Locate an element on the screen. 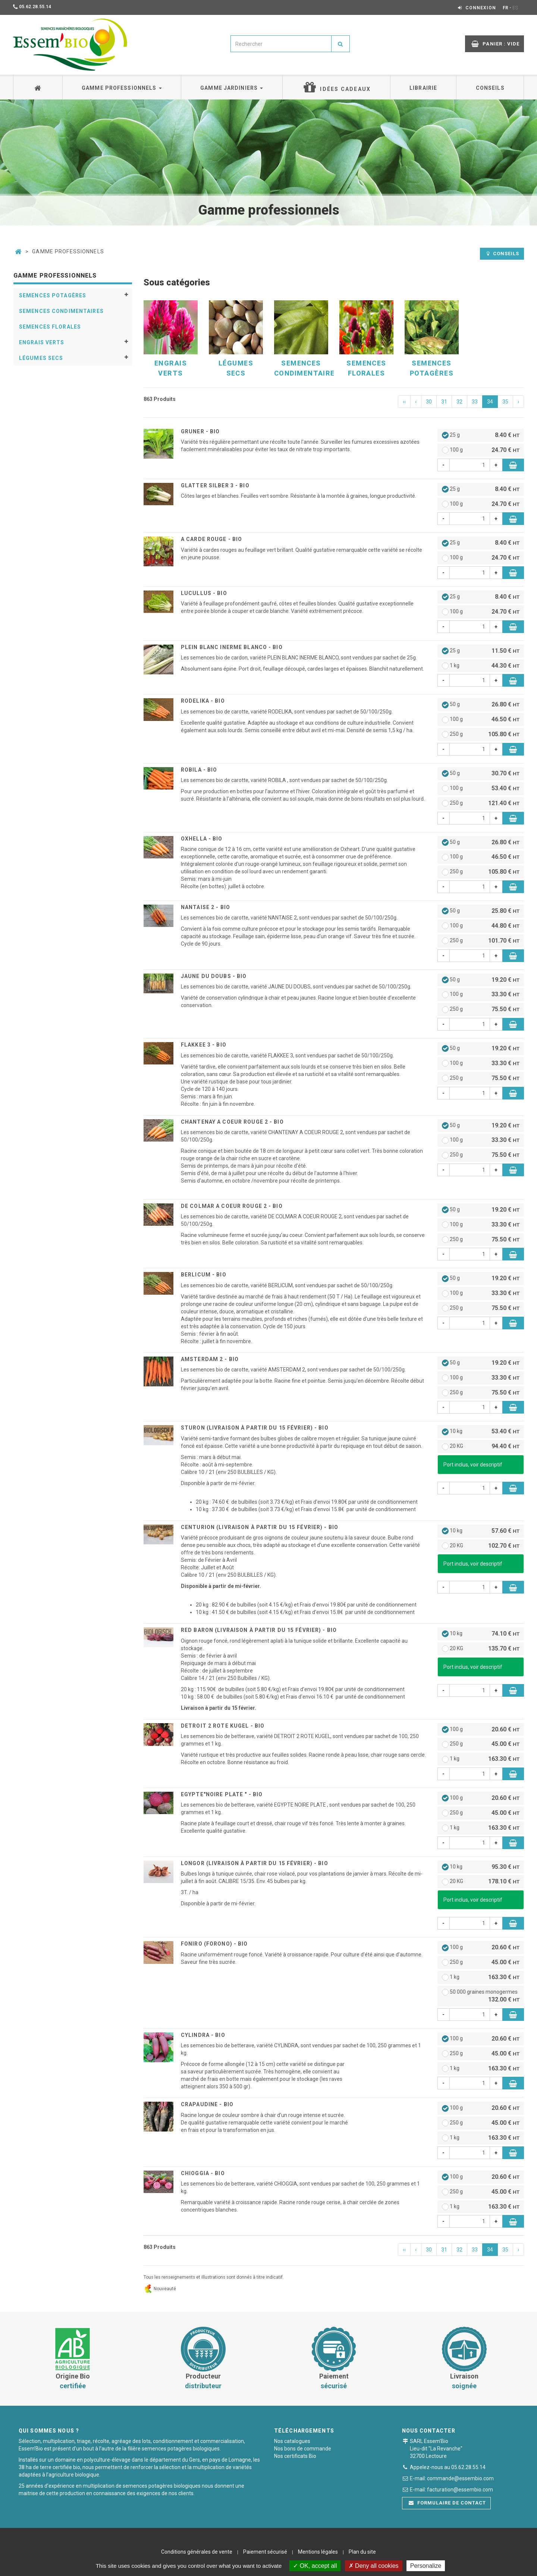  1 kg is located at coordinates (481, 666).